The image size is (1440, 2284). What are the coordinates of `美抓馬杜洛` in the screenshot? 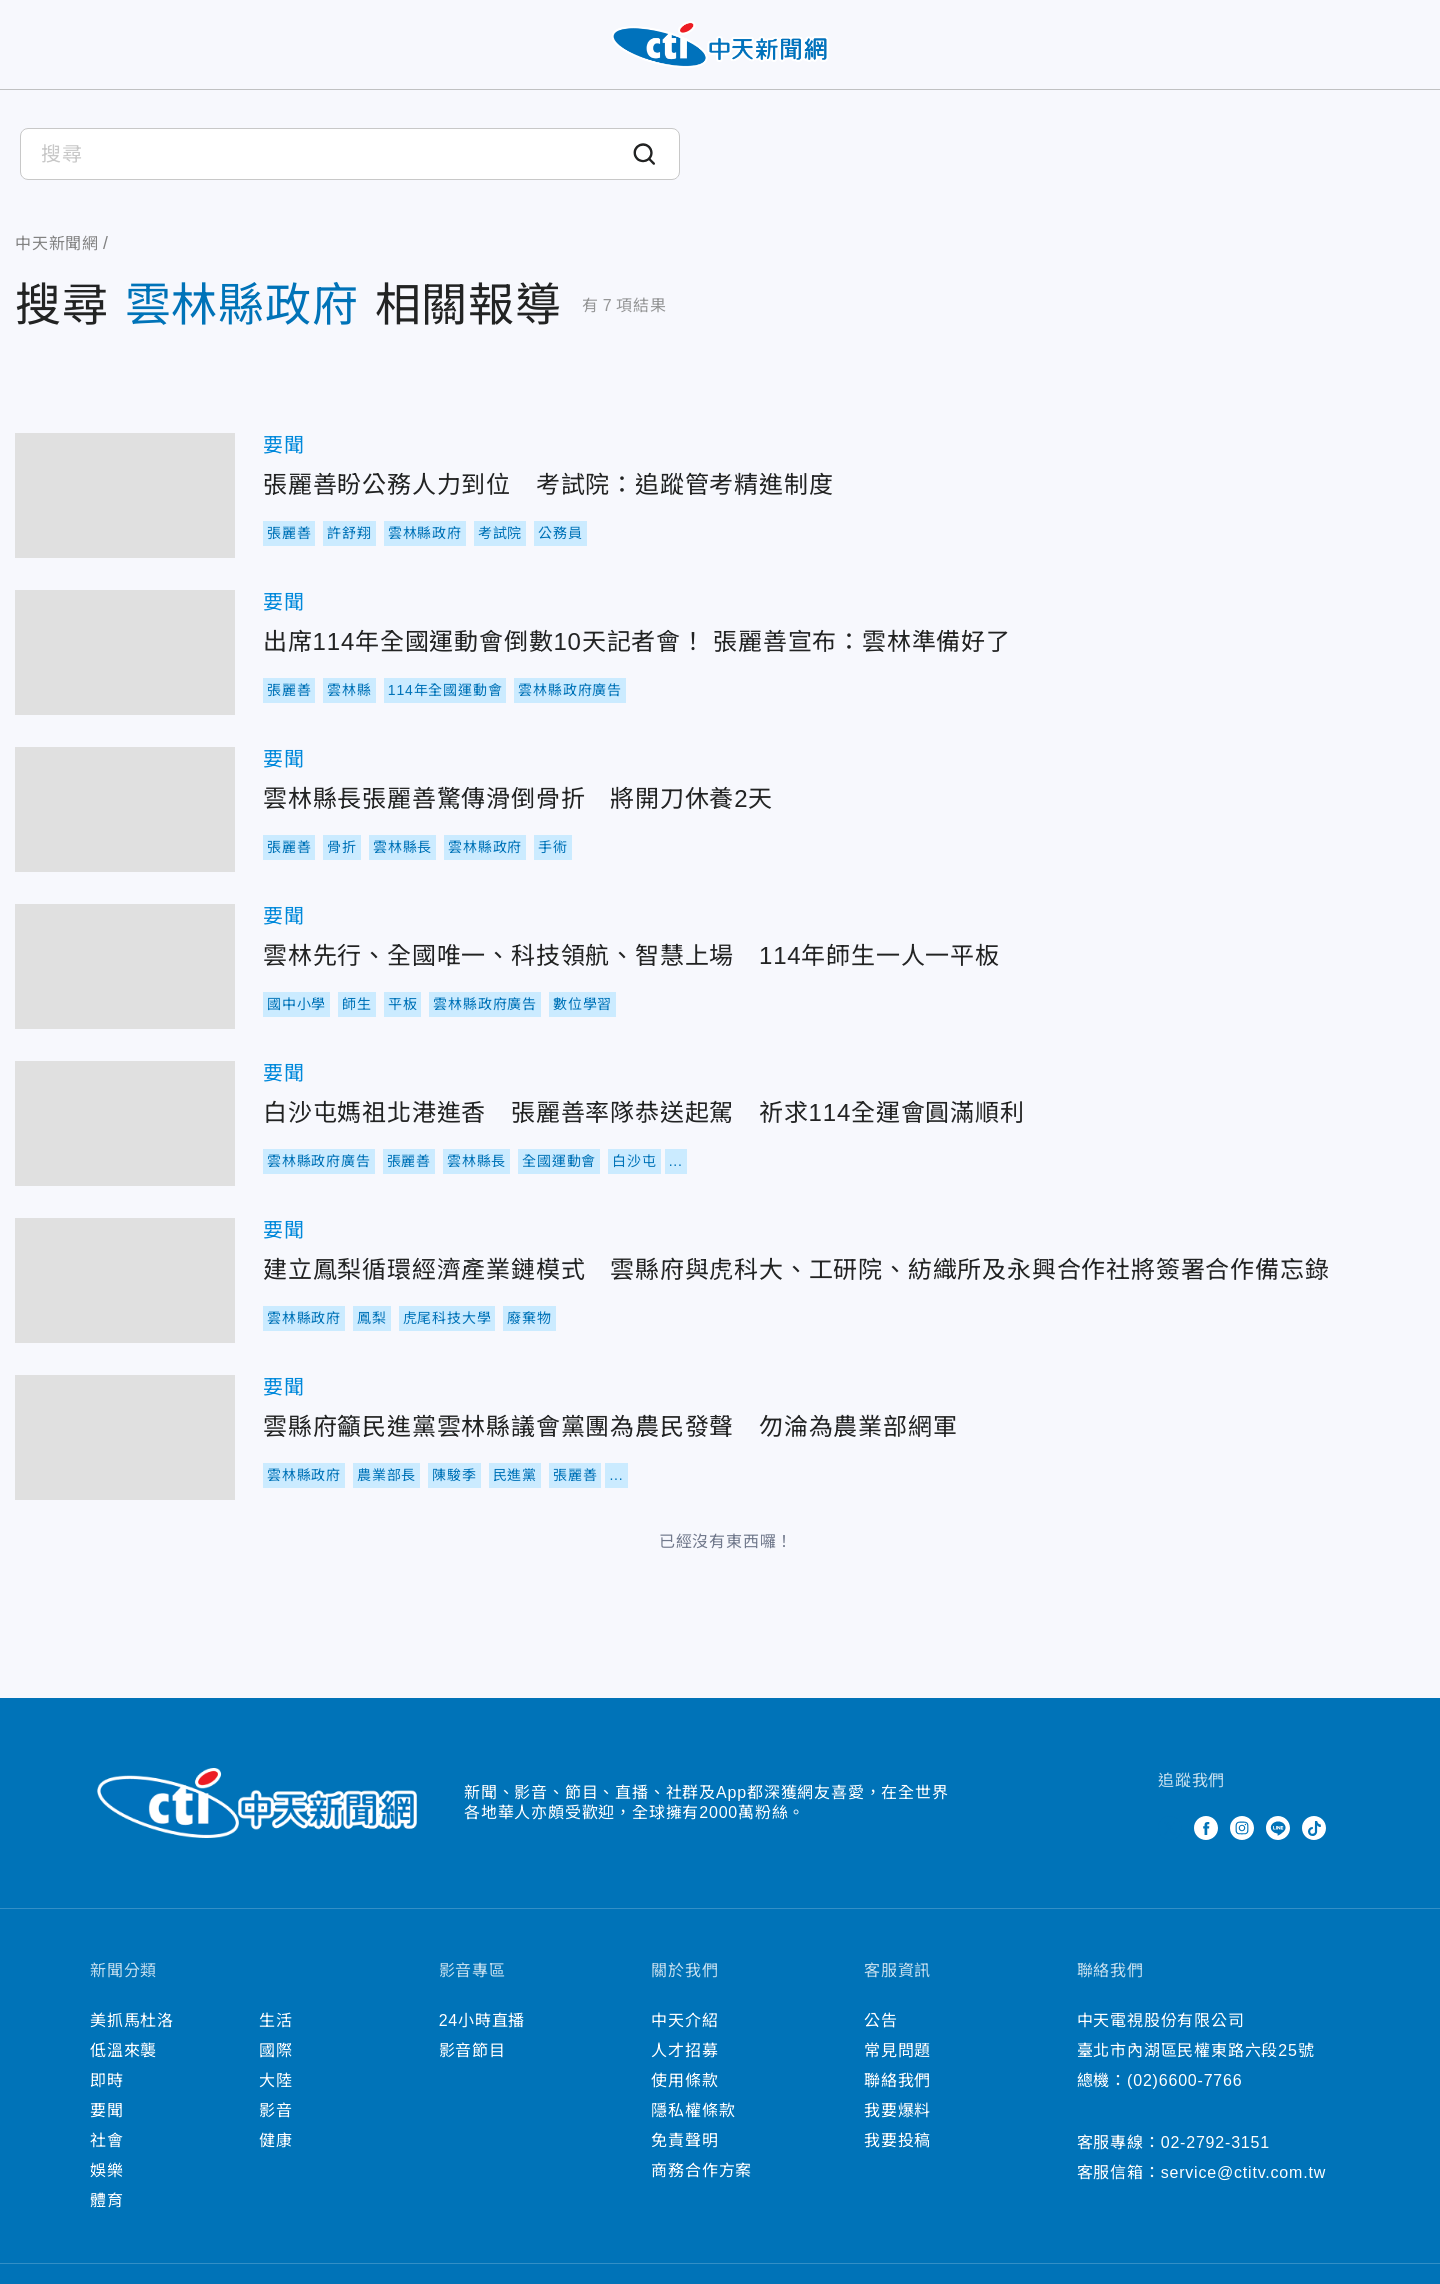 It's located at (132, 2020).